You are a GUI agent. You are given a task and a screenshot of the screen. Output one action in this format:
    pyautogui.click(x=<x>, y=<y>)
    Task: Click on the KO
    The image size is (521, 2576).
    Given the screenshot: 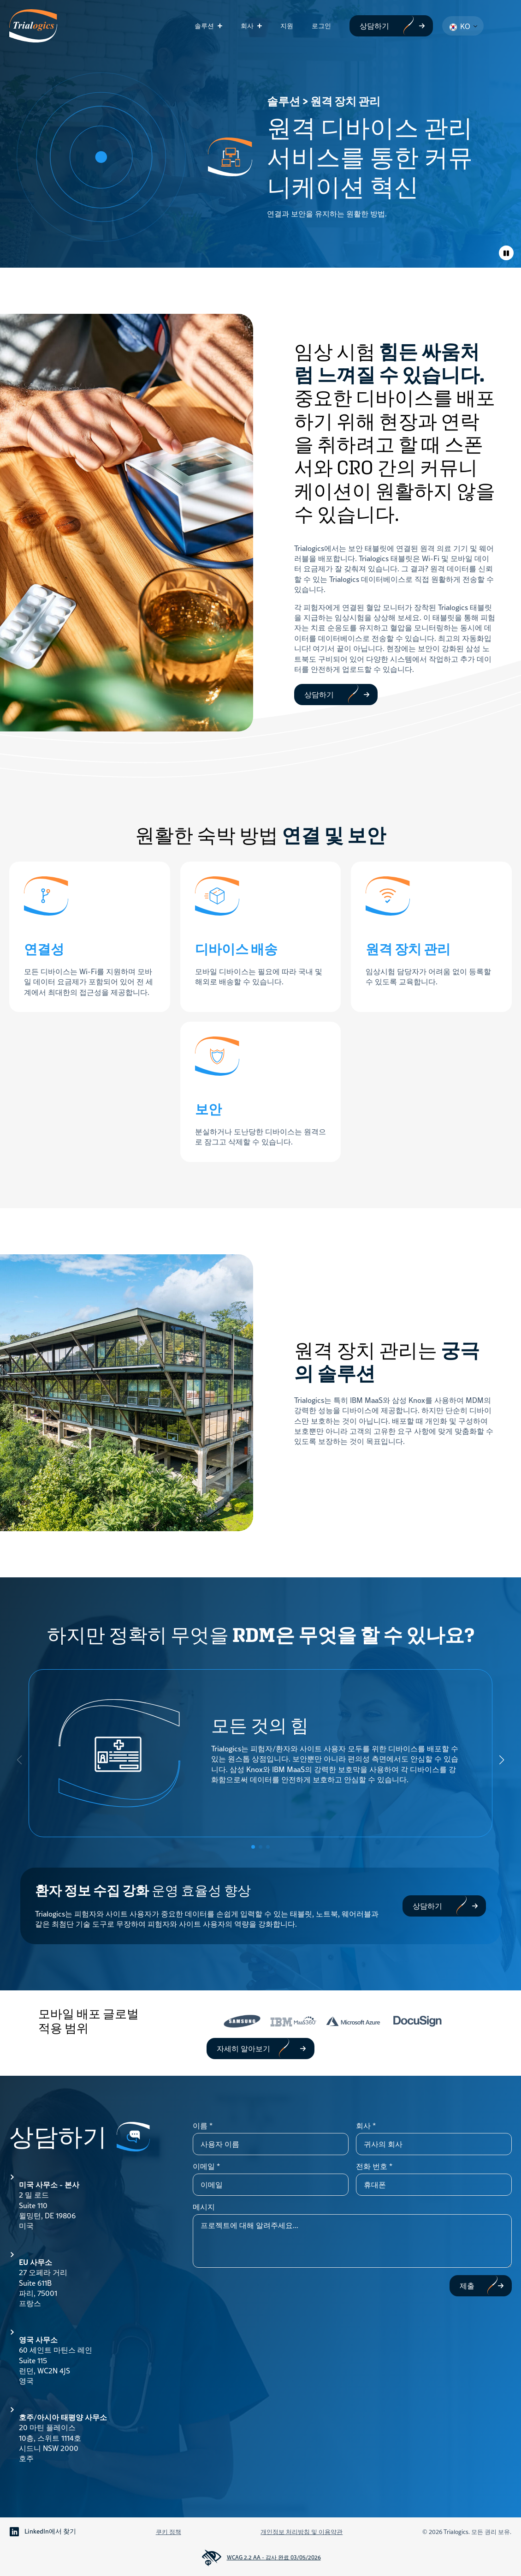 What is the action you would take?
    pyautogui.click(x=460, y=26)
    